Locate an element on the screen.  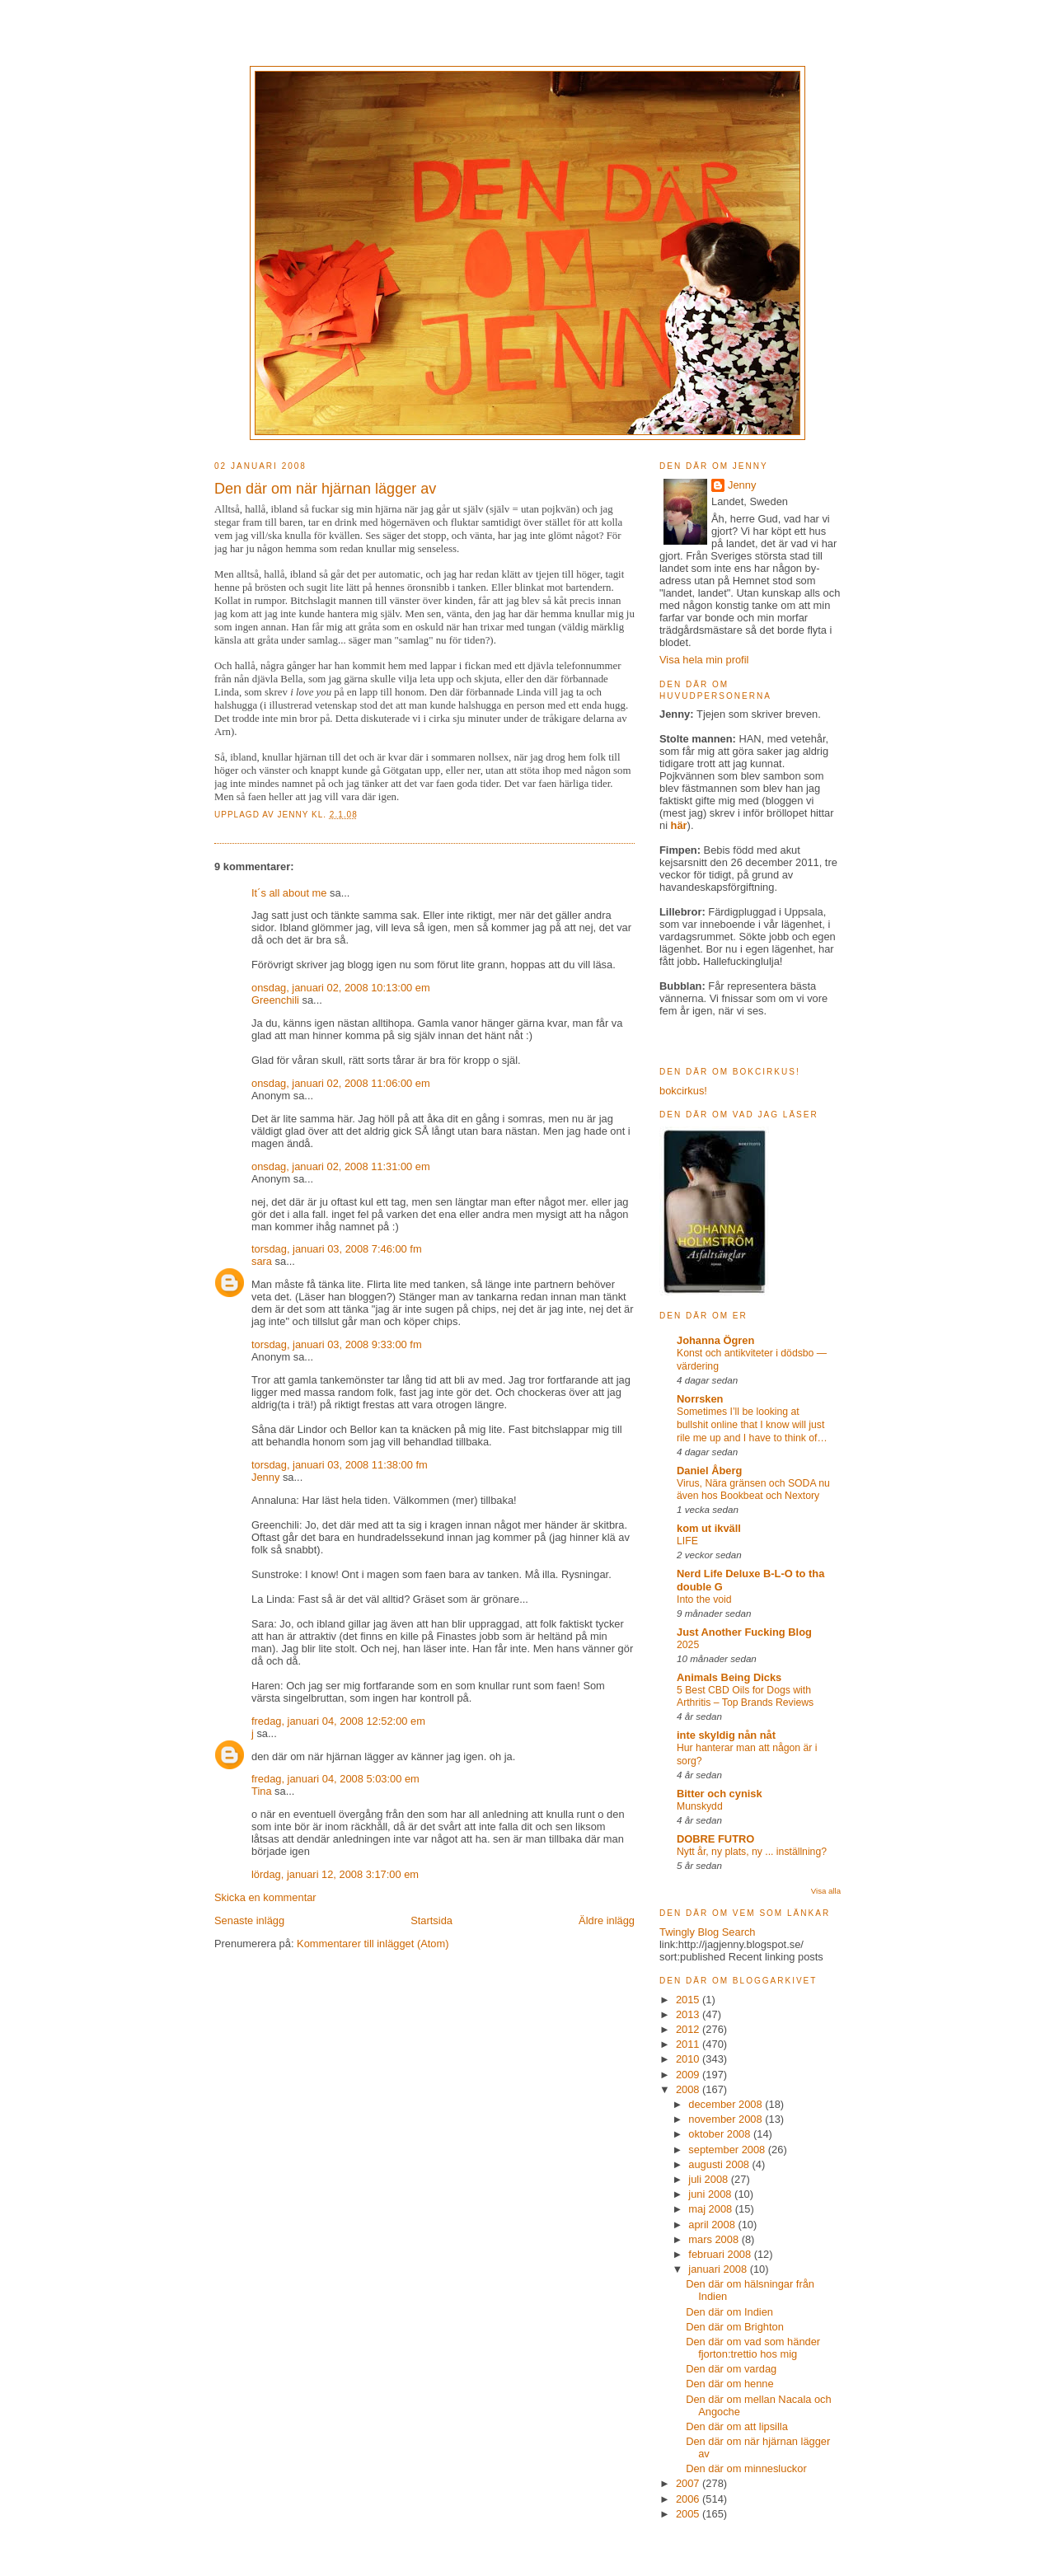
LIFE is located at coordinates (687, 1541).